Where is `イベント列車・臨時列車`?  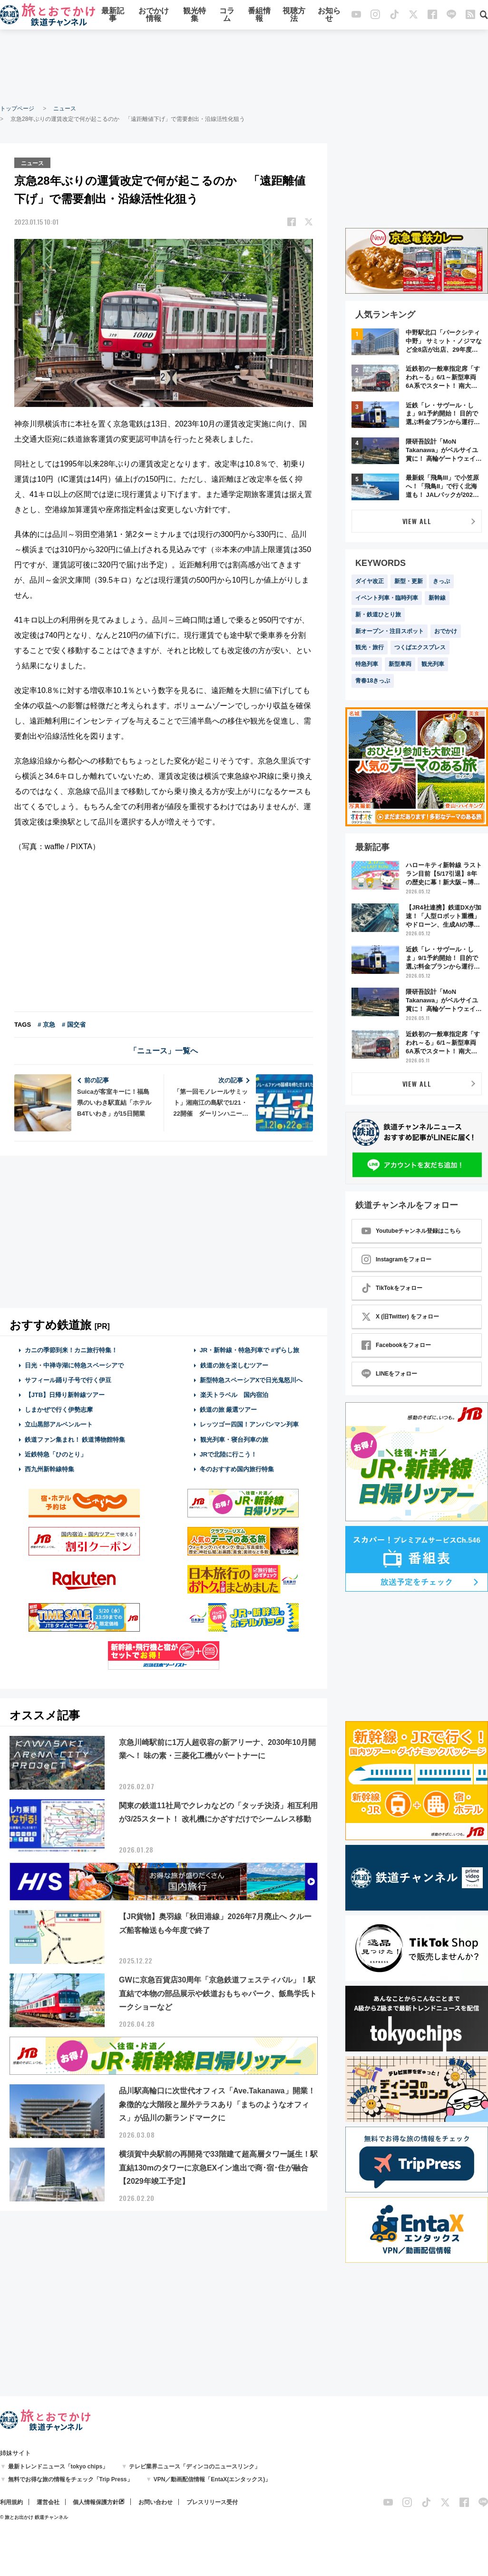
イベント列車・臨時列車 is located at coordinates (386, 597).